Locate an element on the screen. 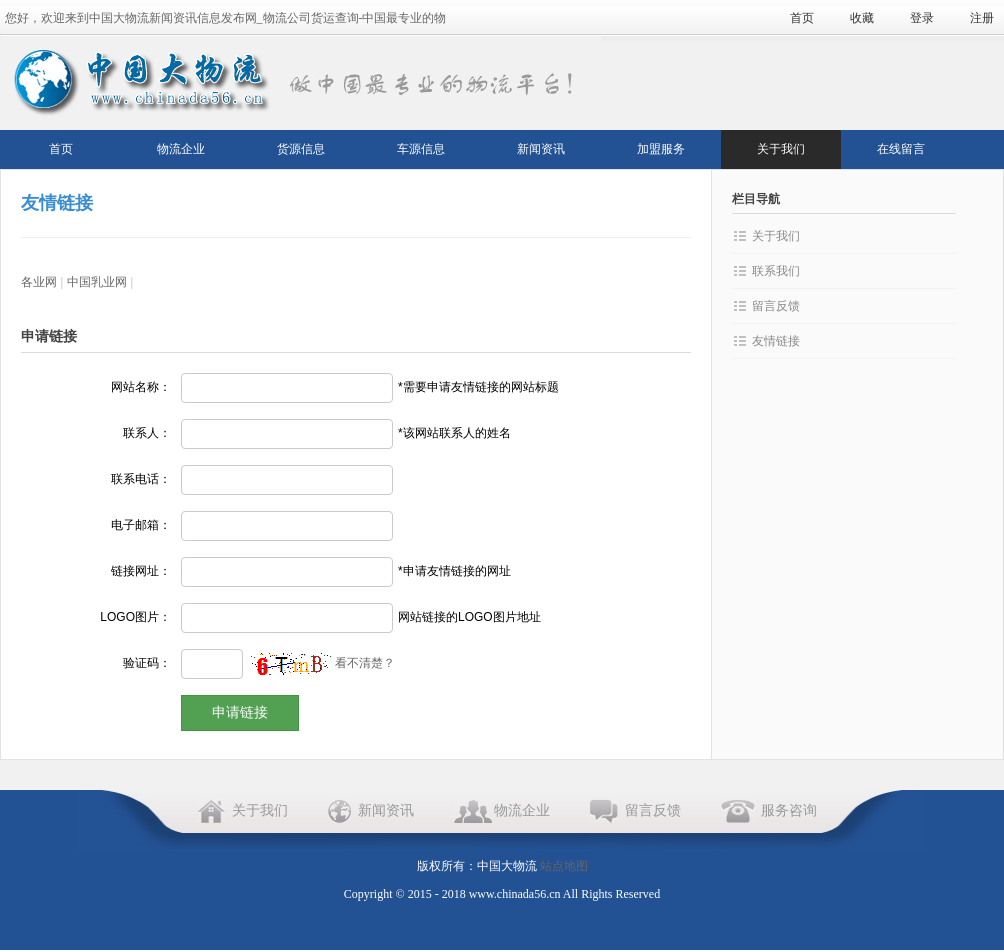 The width and height of the screenshot is (1004, 952). 看不清楚？ is located at coordinates (322, 663).